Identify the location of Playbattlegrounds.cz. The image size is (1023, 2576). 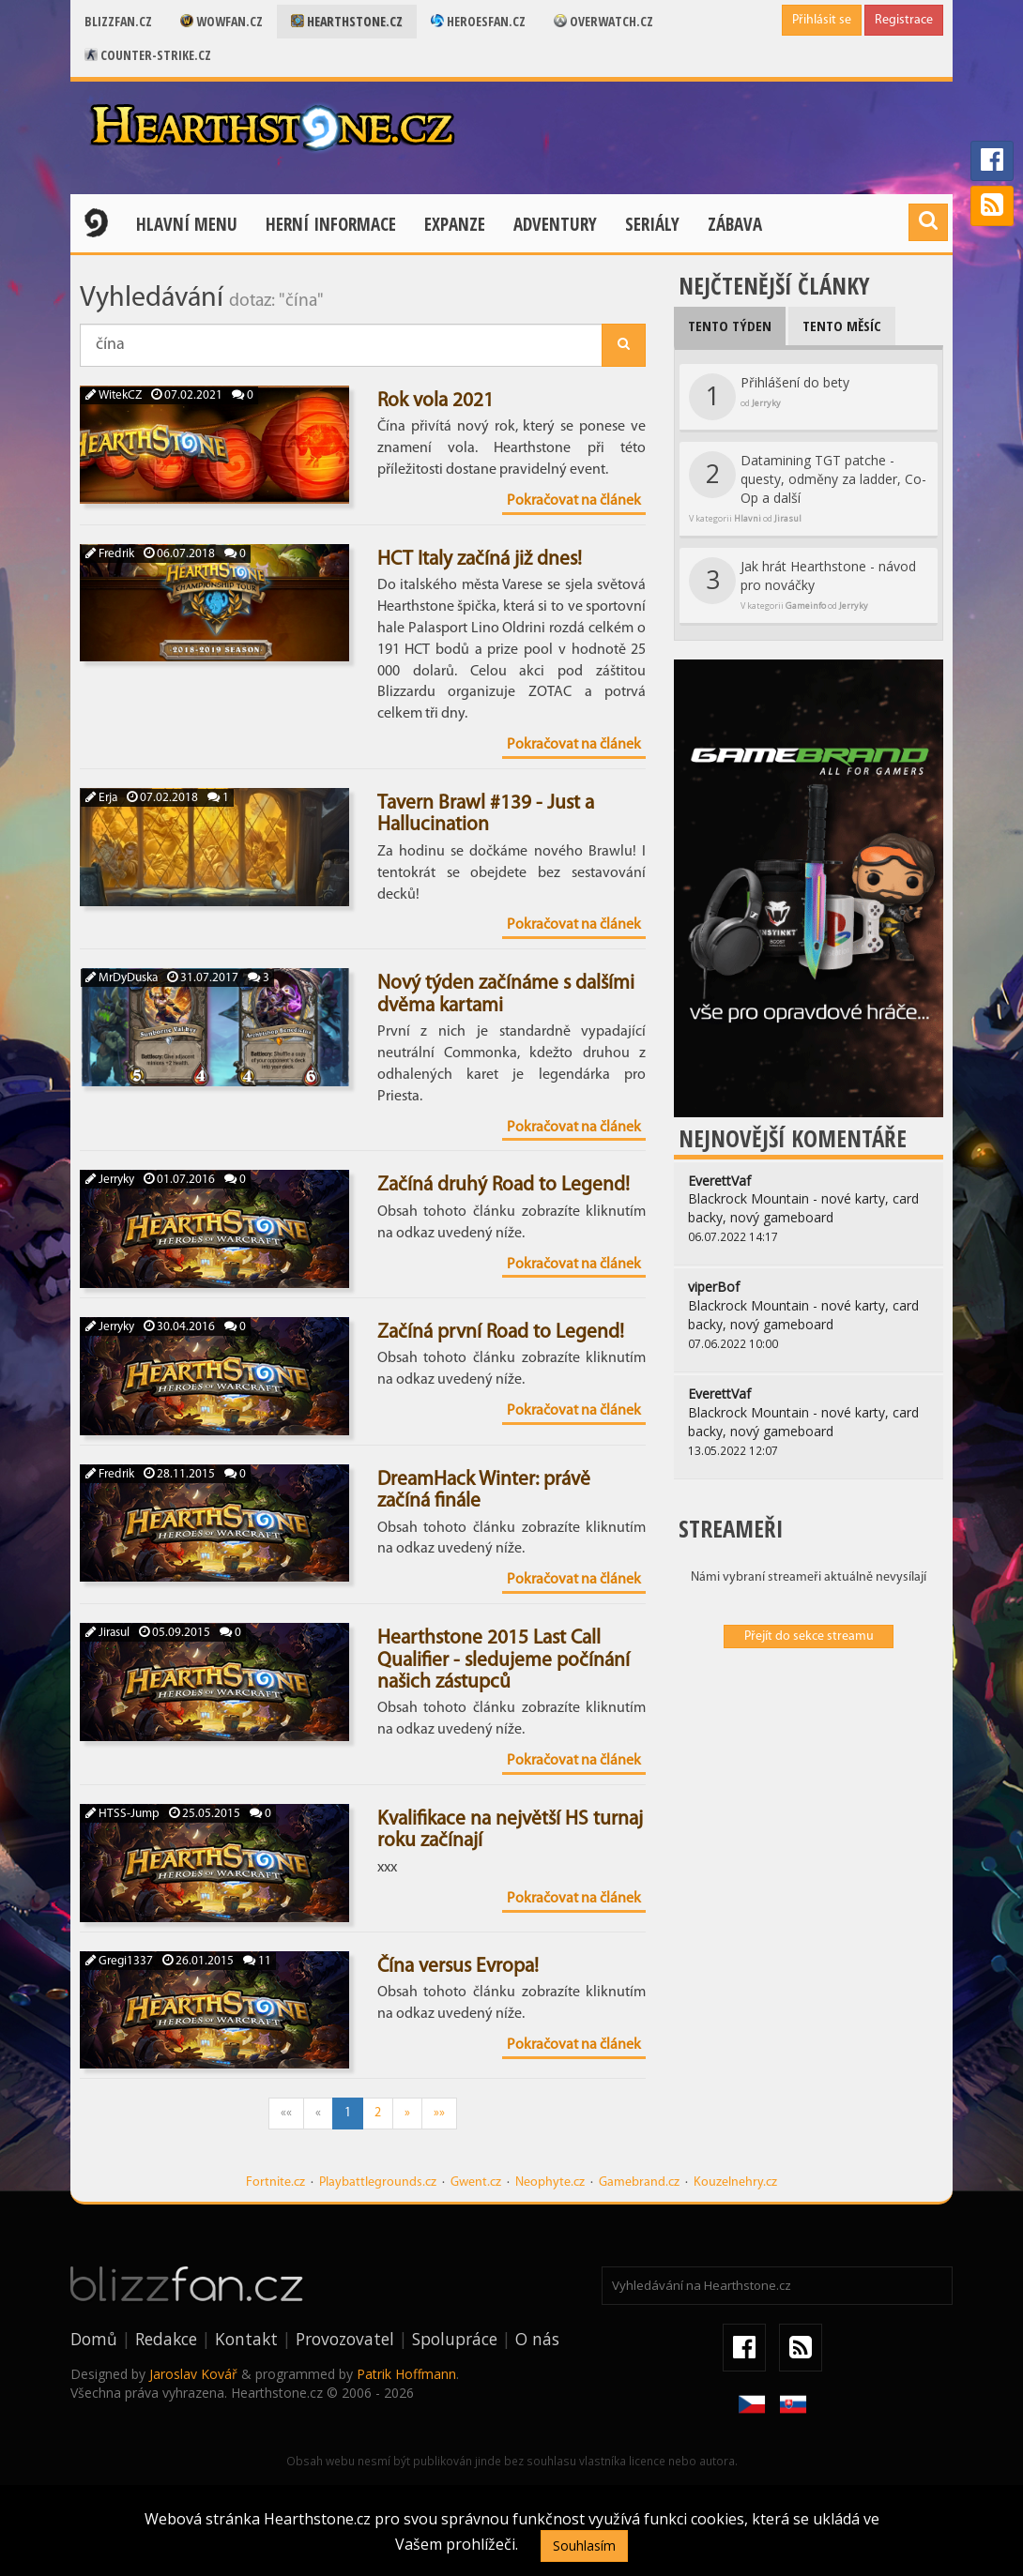
(377, 2182).